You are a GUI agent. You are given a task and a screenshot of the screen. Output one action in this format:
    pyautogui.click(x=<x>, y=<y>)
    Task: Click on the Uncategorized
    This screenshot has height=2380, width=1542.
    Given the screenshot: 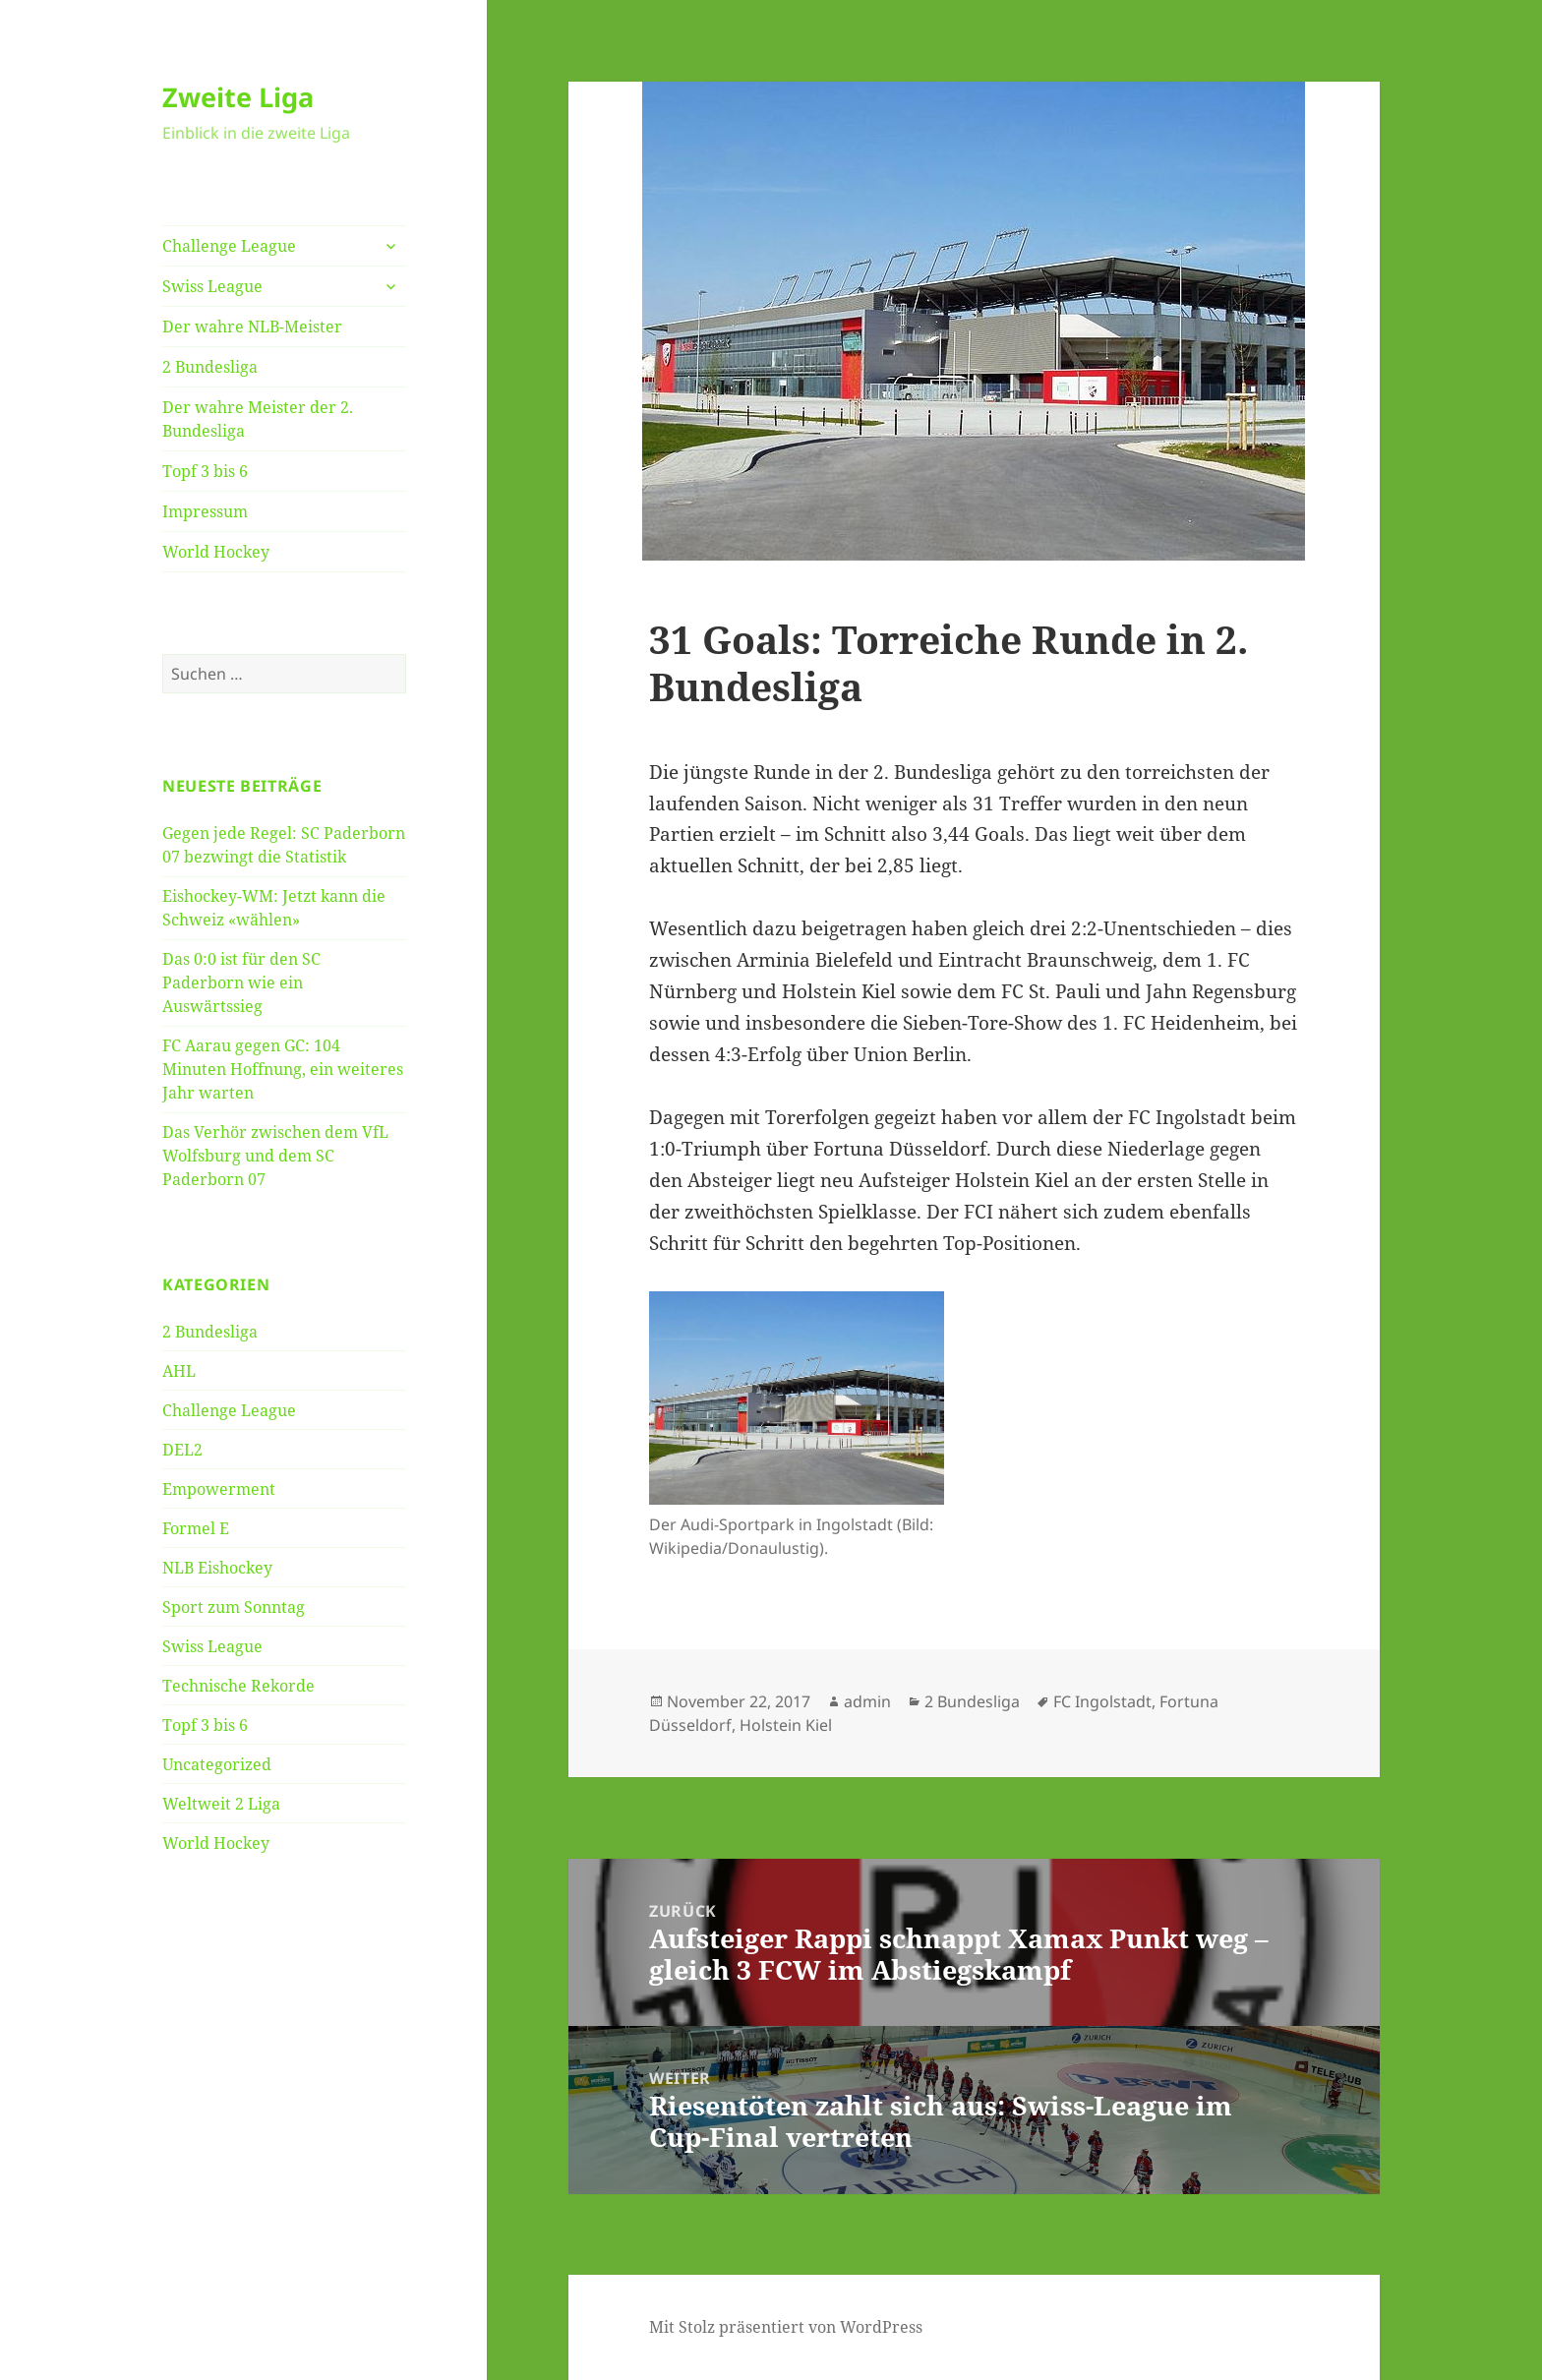 What is the action you would take?
    pyautogui.click(x=216, y=1764)
    